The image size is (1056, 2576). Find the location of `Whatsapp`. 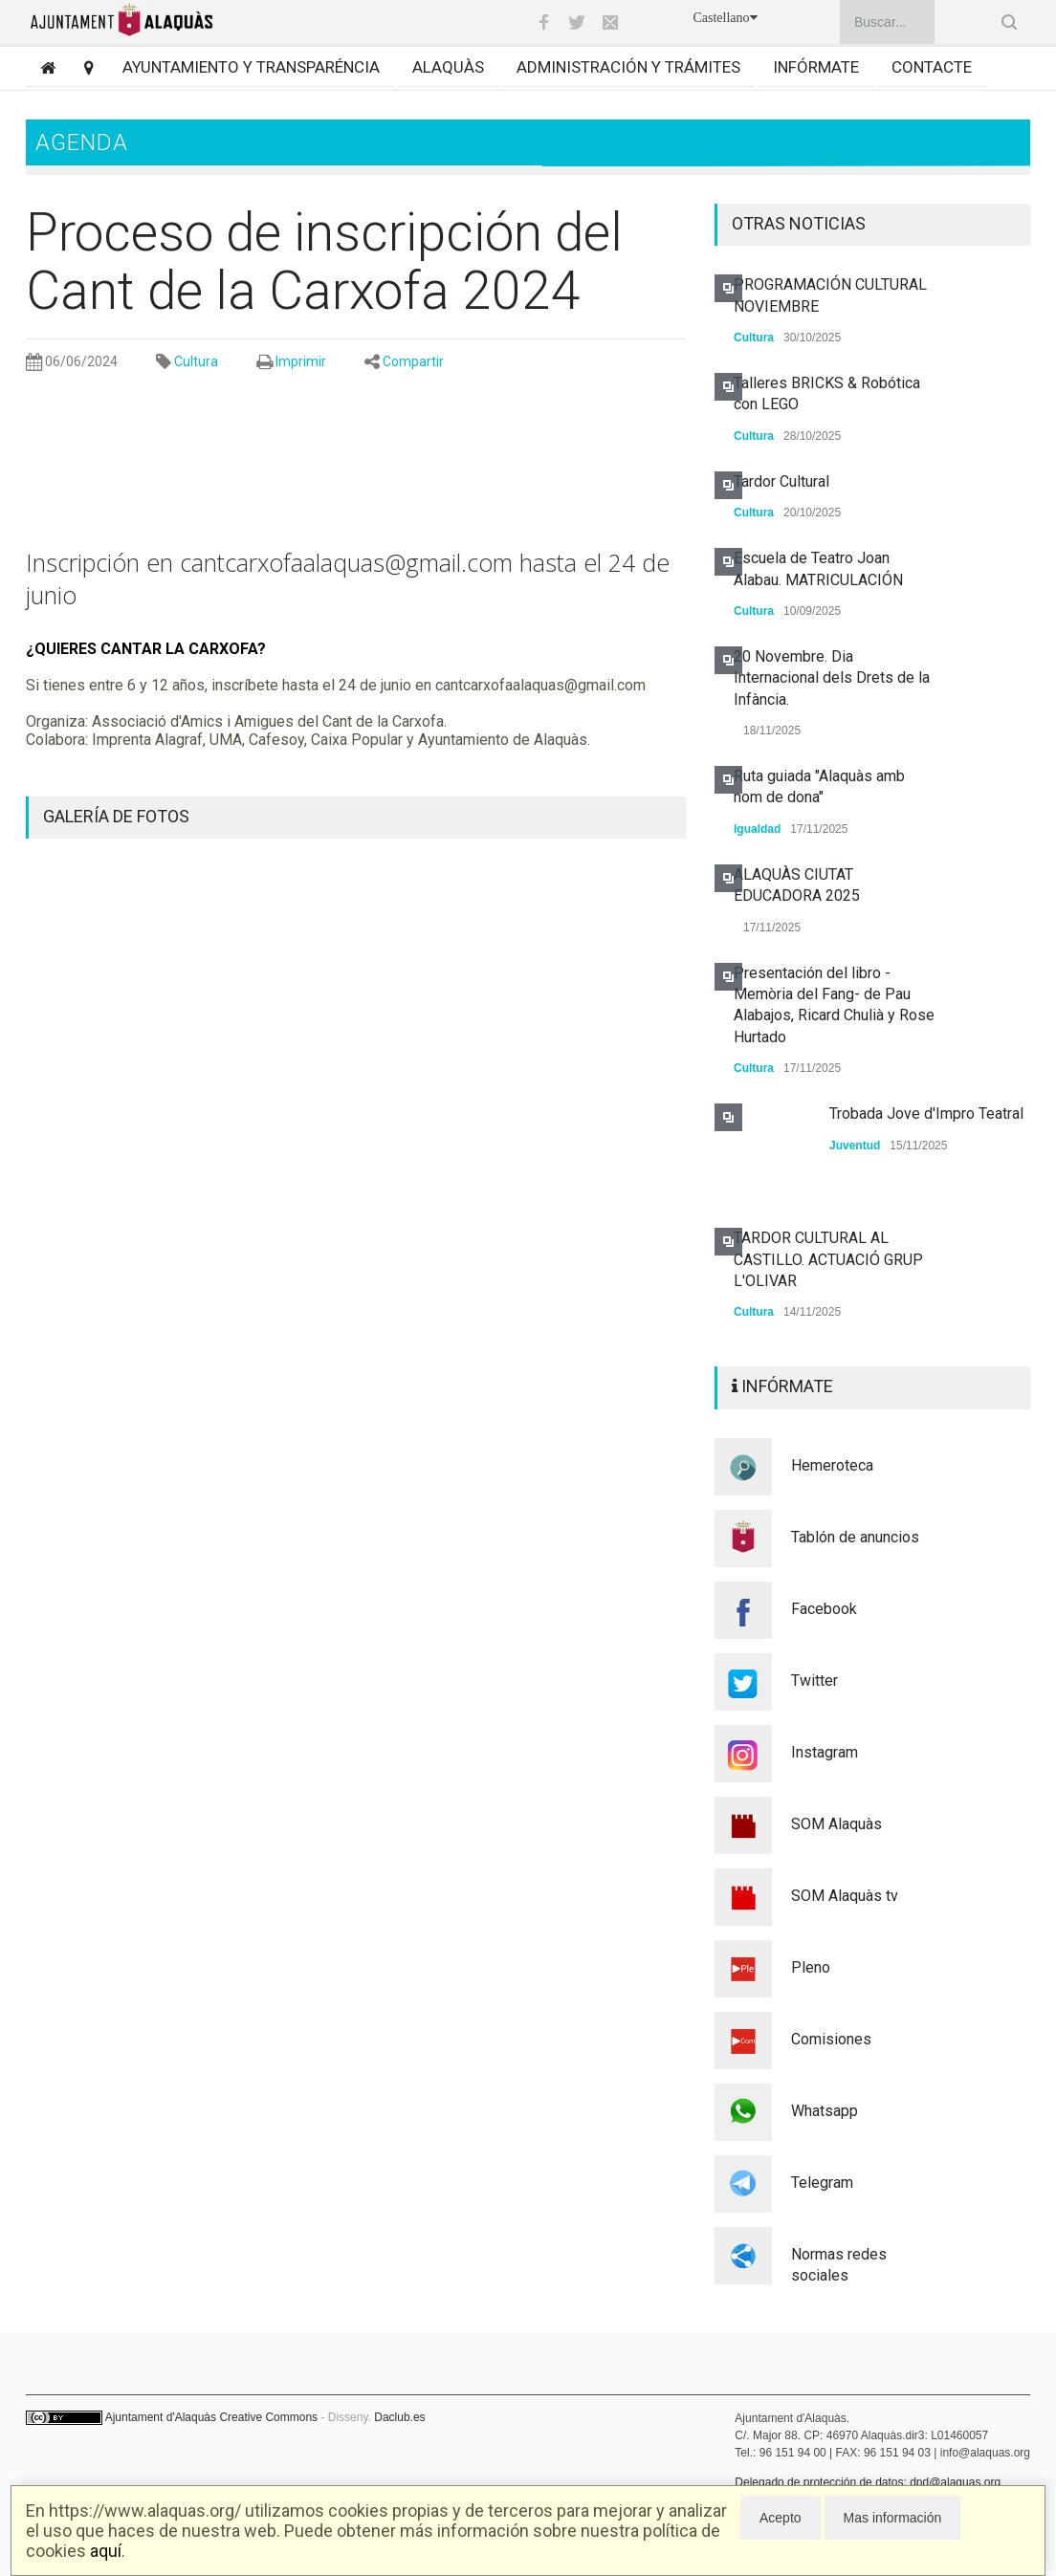

Whatsapp is located at coordinates (824, 2111).